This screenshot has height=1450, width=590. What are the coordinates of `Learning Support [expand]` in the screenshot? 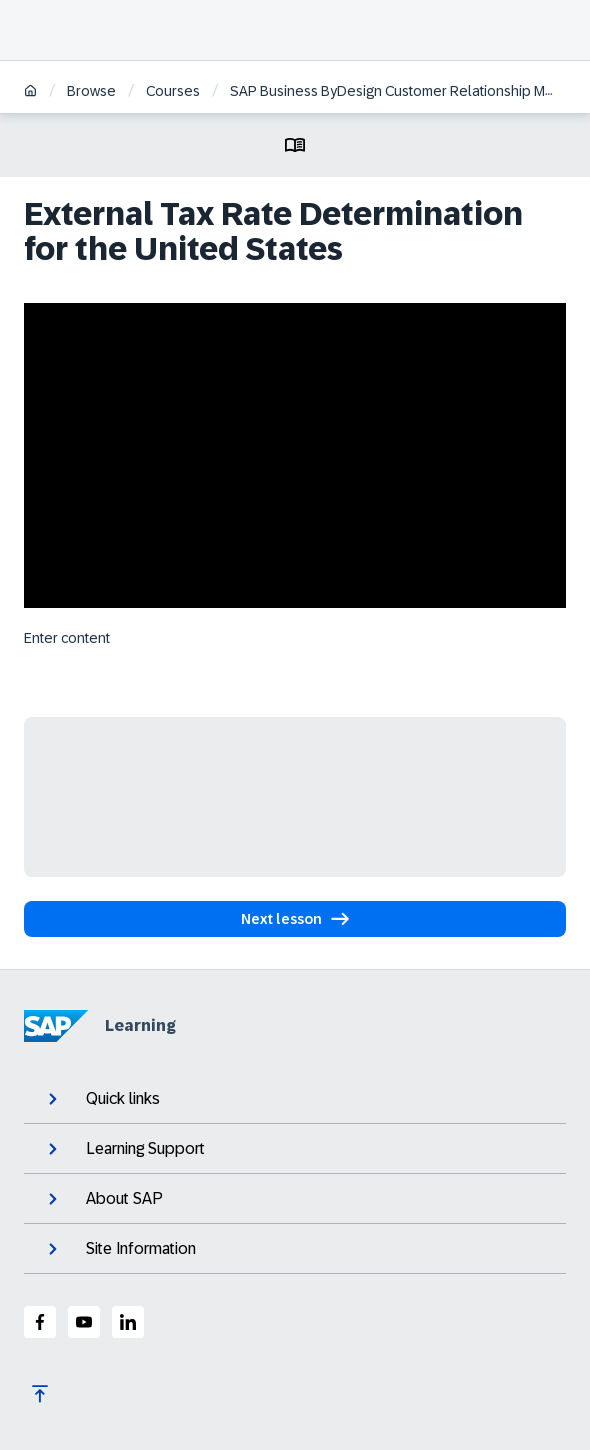 It's located at (124, 1149).